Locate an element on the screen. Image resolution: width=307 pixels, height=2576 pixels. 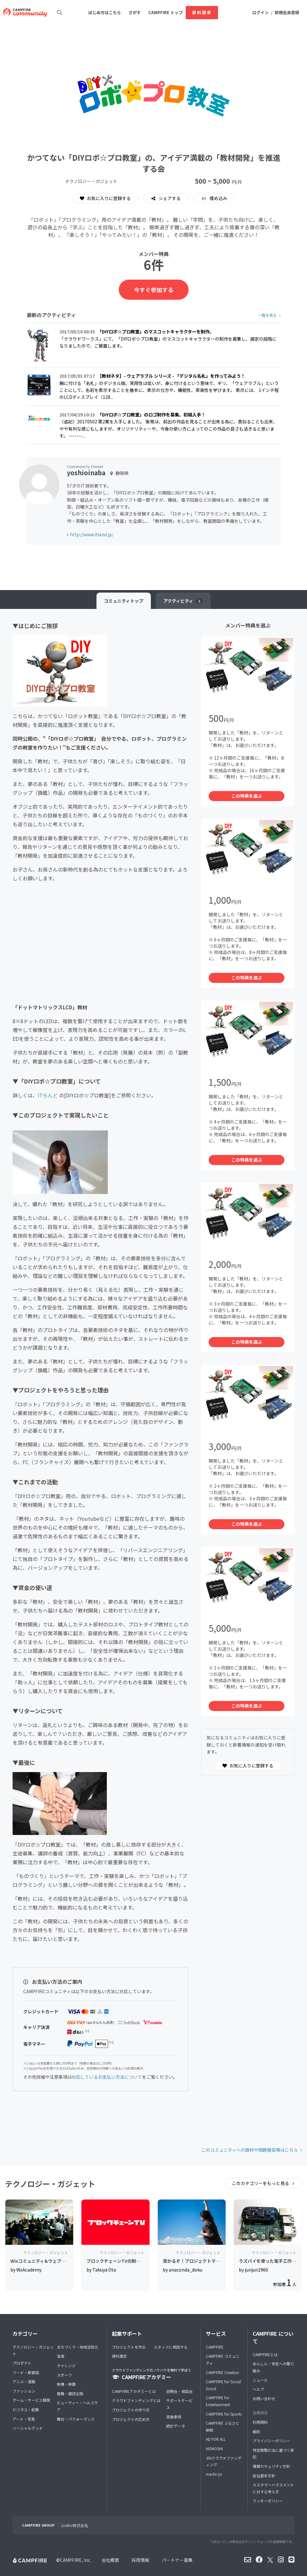
CAMPFIRE, Inc. is located at coordinates (75, 2560).